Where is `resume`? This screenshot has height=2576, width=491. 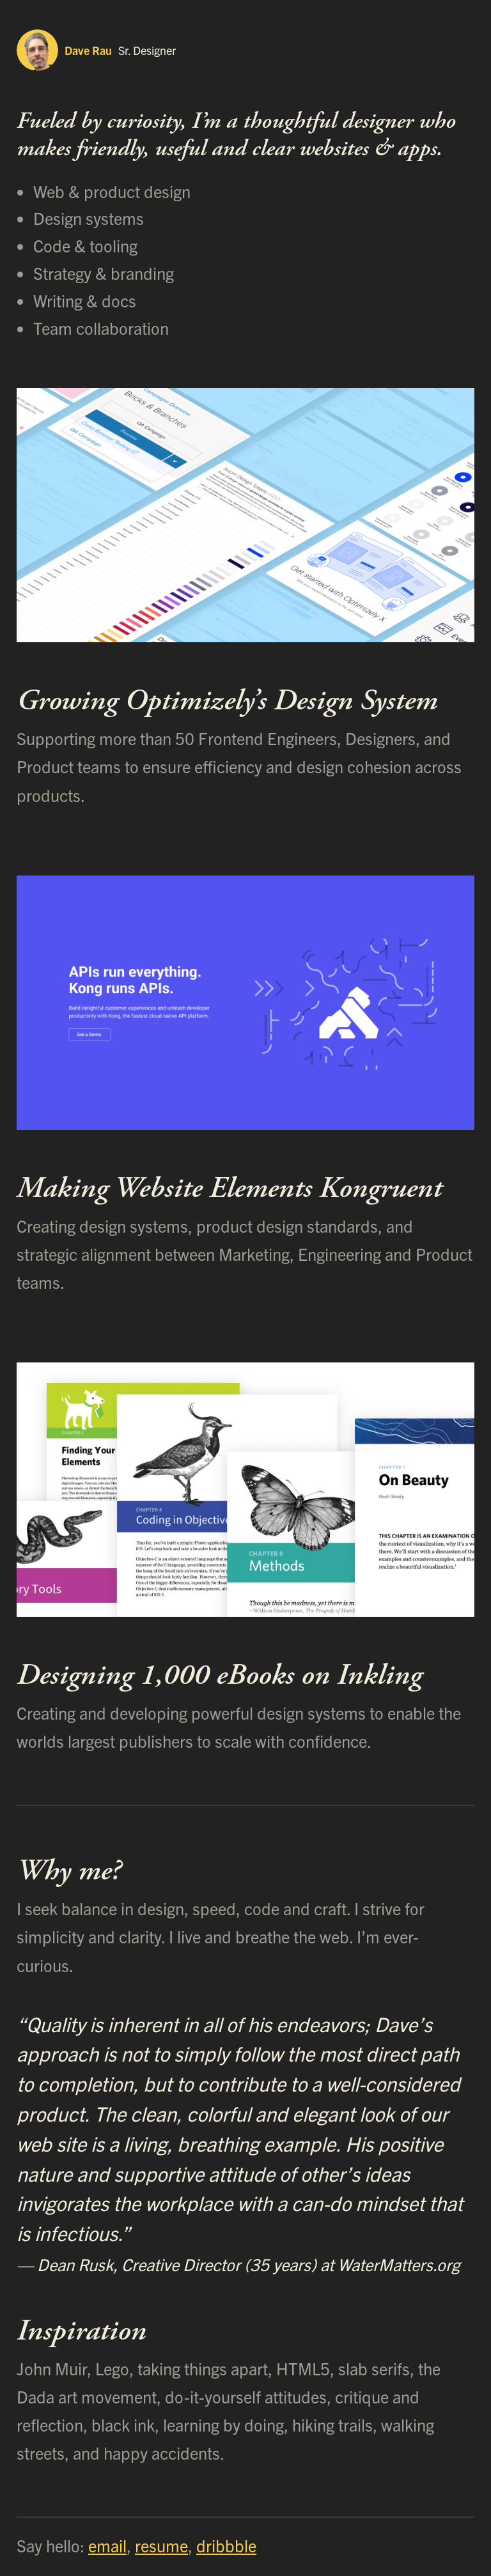
resume is located at coordinates (161, 2545).